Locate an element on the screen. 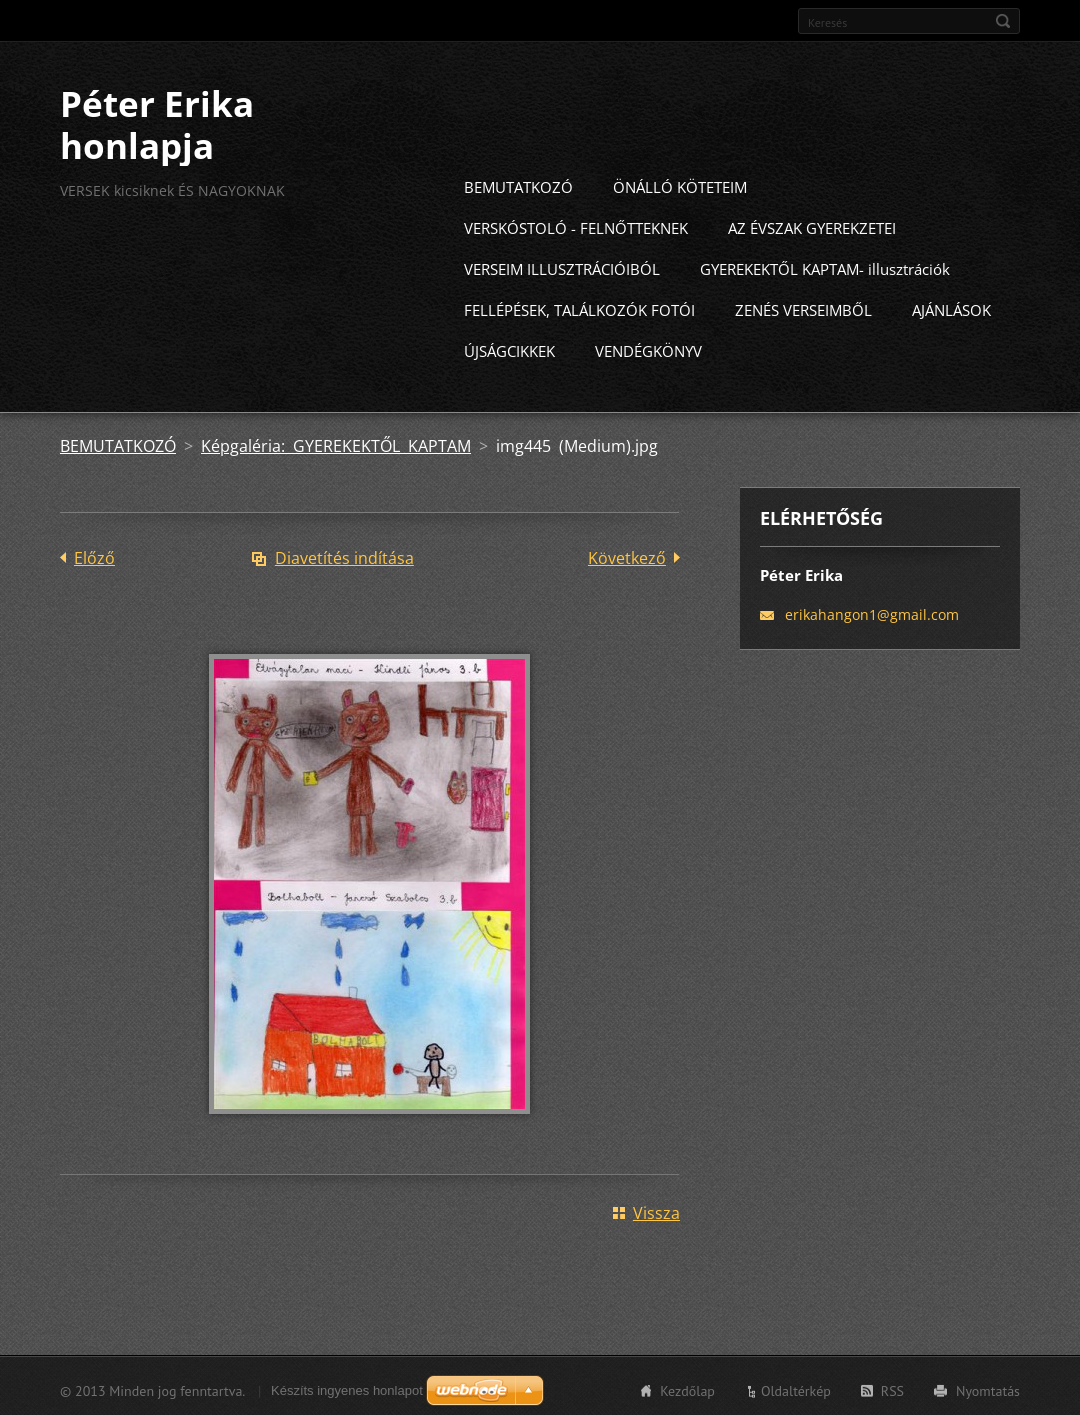 The height and width of the screenshot is (1415, 1080). Diavetítés indítása is located at coordinates (344, 555).